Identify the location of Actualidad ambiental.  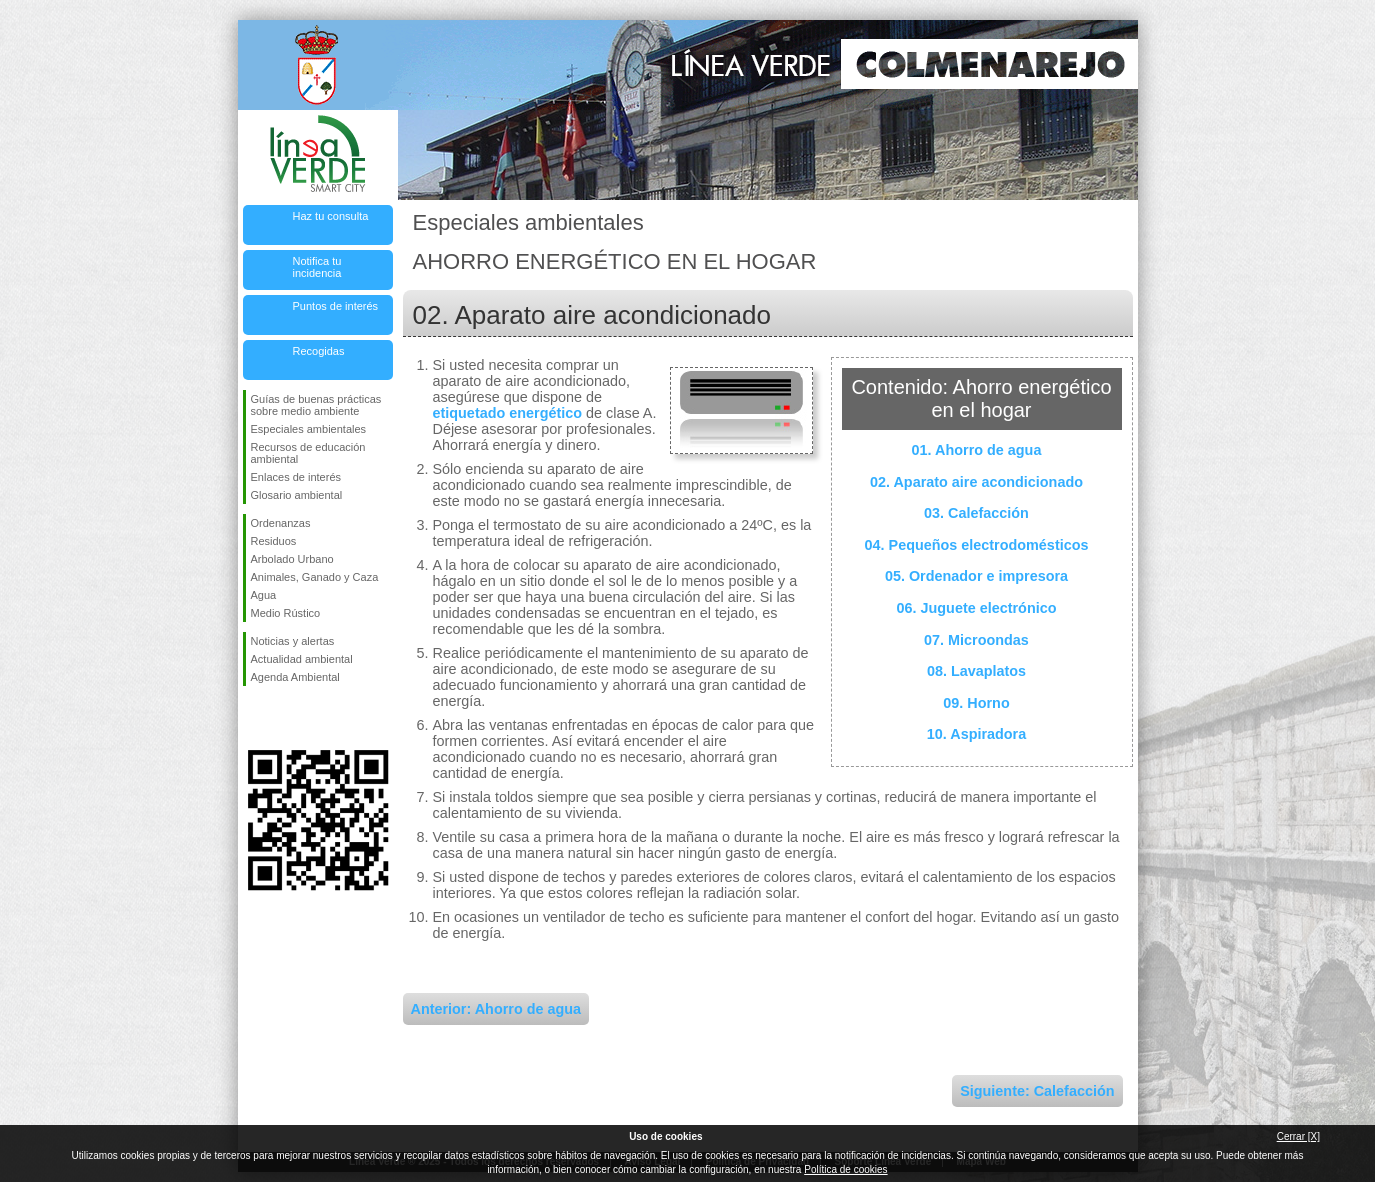
(302, 659).